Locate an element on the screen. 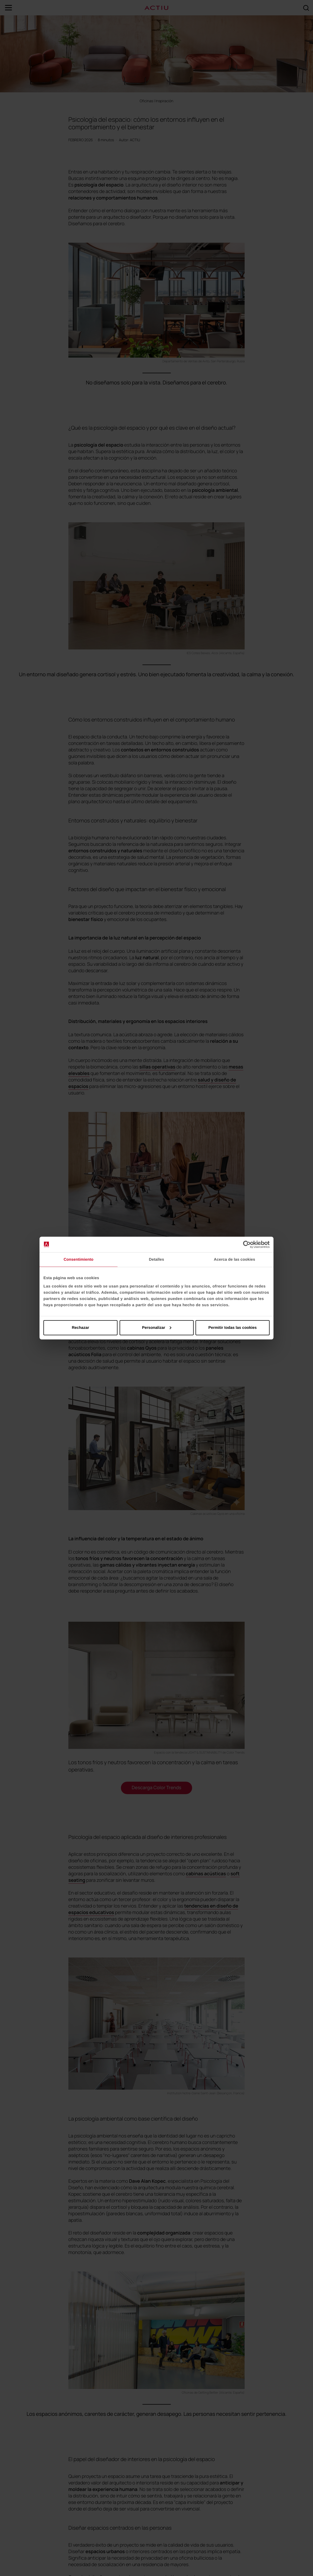 Image resolution: width=313 pixels, height=2576 pixels. Personalizar is located at coordinates (156, 1327).